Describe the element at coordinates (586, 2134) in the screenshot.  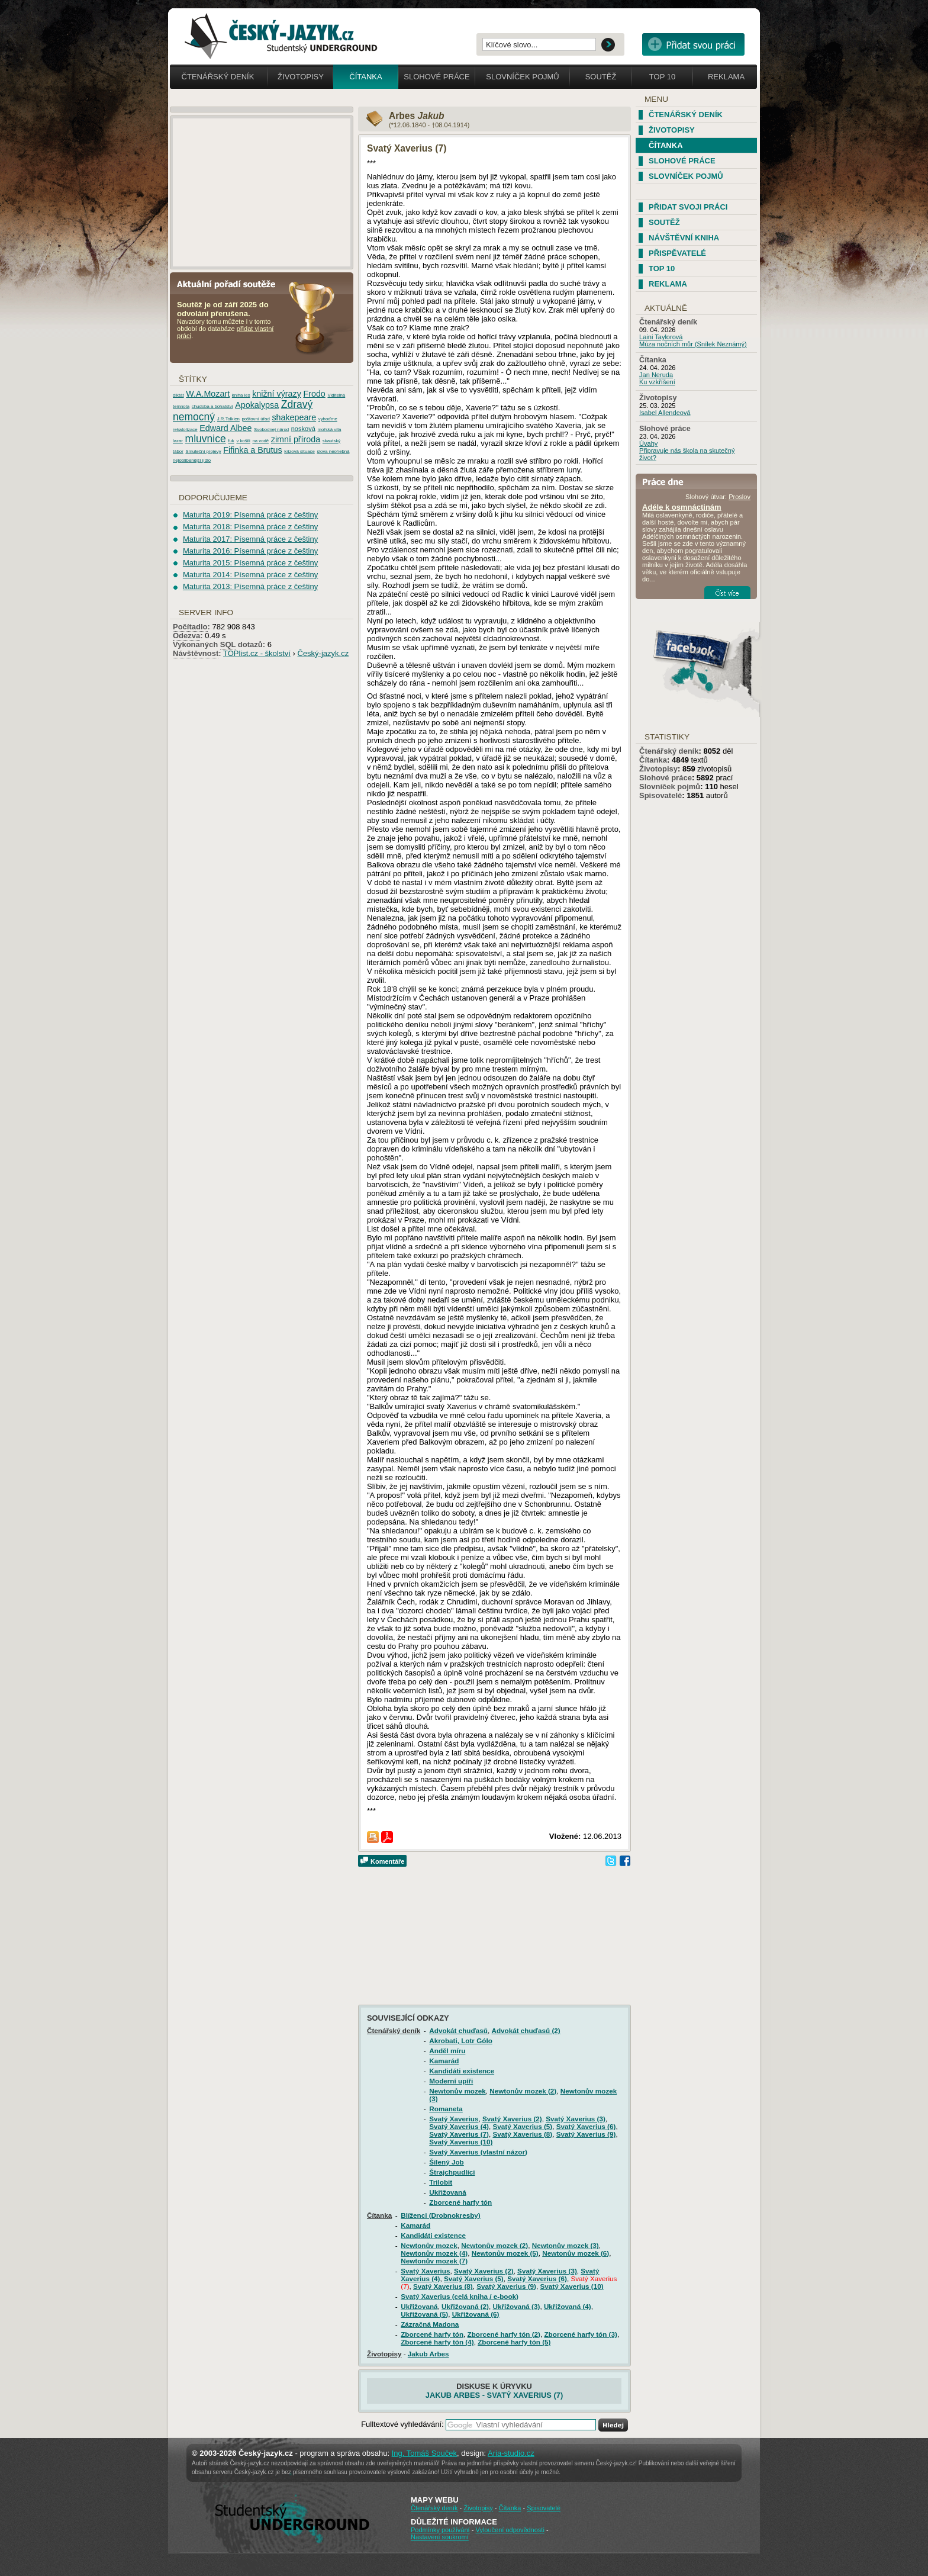
I see `Svatý Xaverius (9)` at that location.